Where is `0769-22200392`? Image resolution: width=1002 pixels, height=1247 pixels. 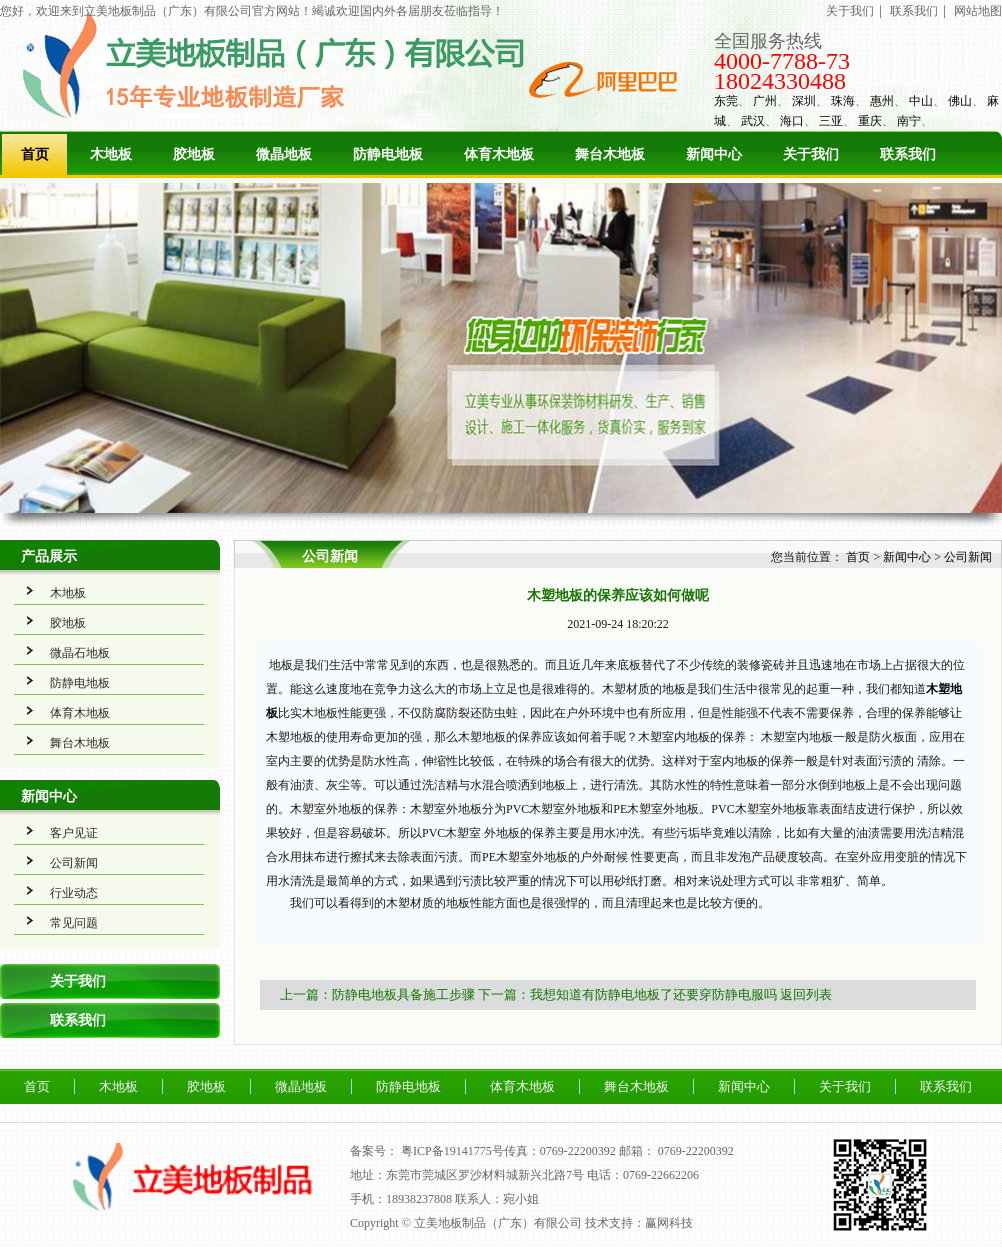 0769-22200392 is located at coordinates (696, 1151).